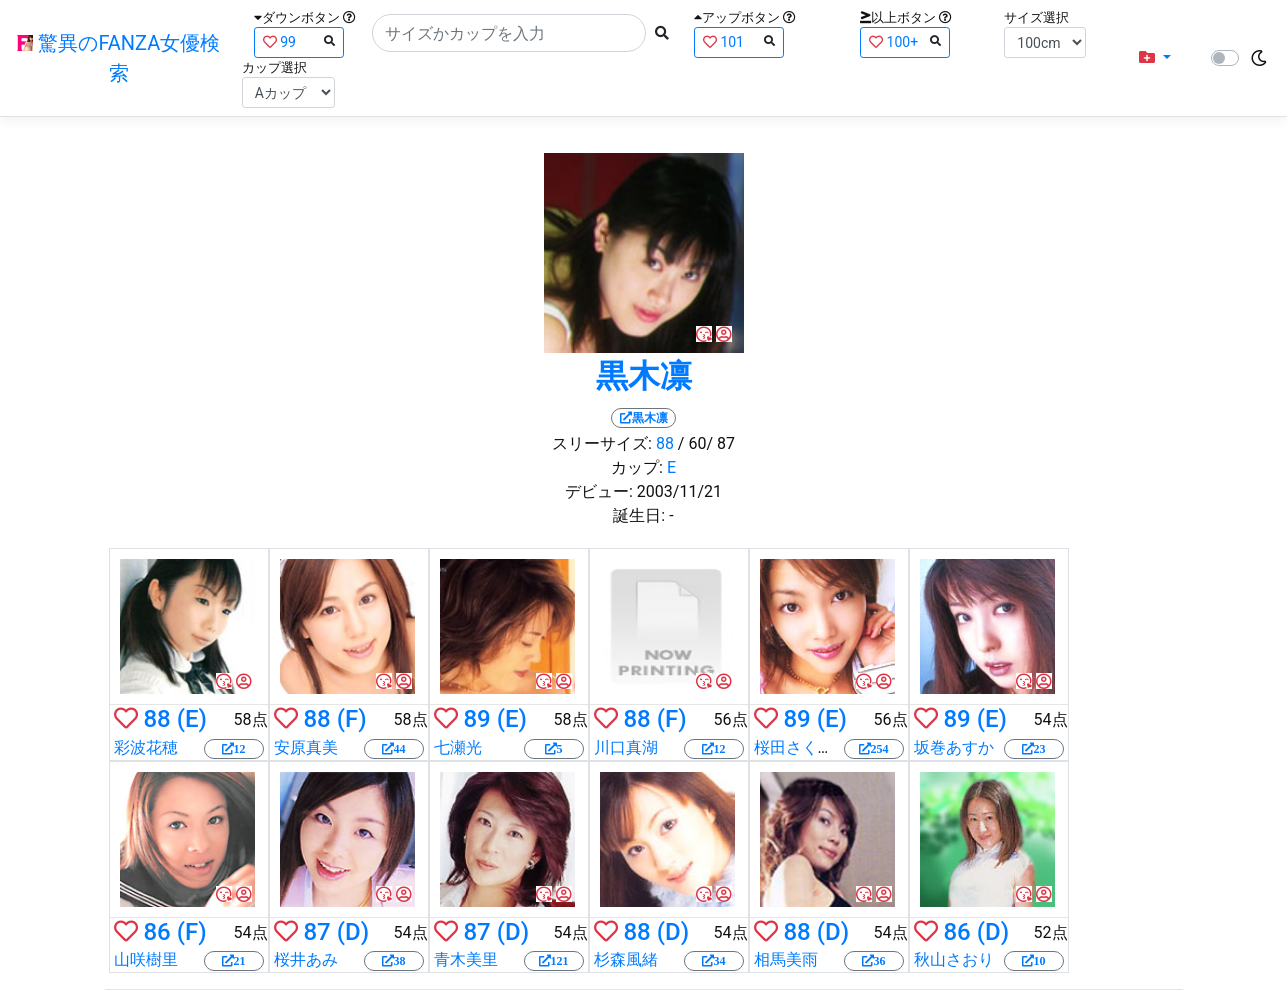 This screenshot has width=1287, height=1006. I want to click on 黒木凛, so click(644, 376).